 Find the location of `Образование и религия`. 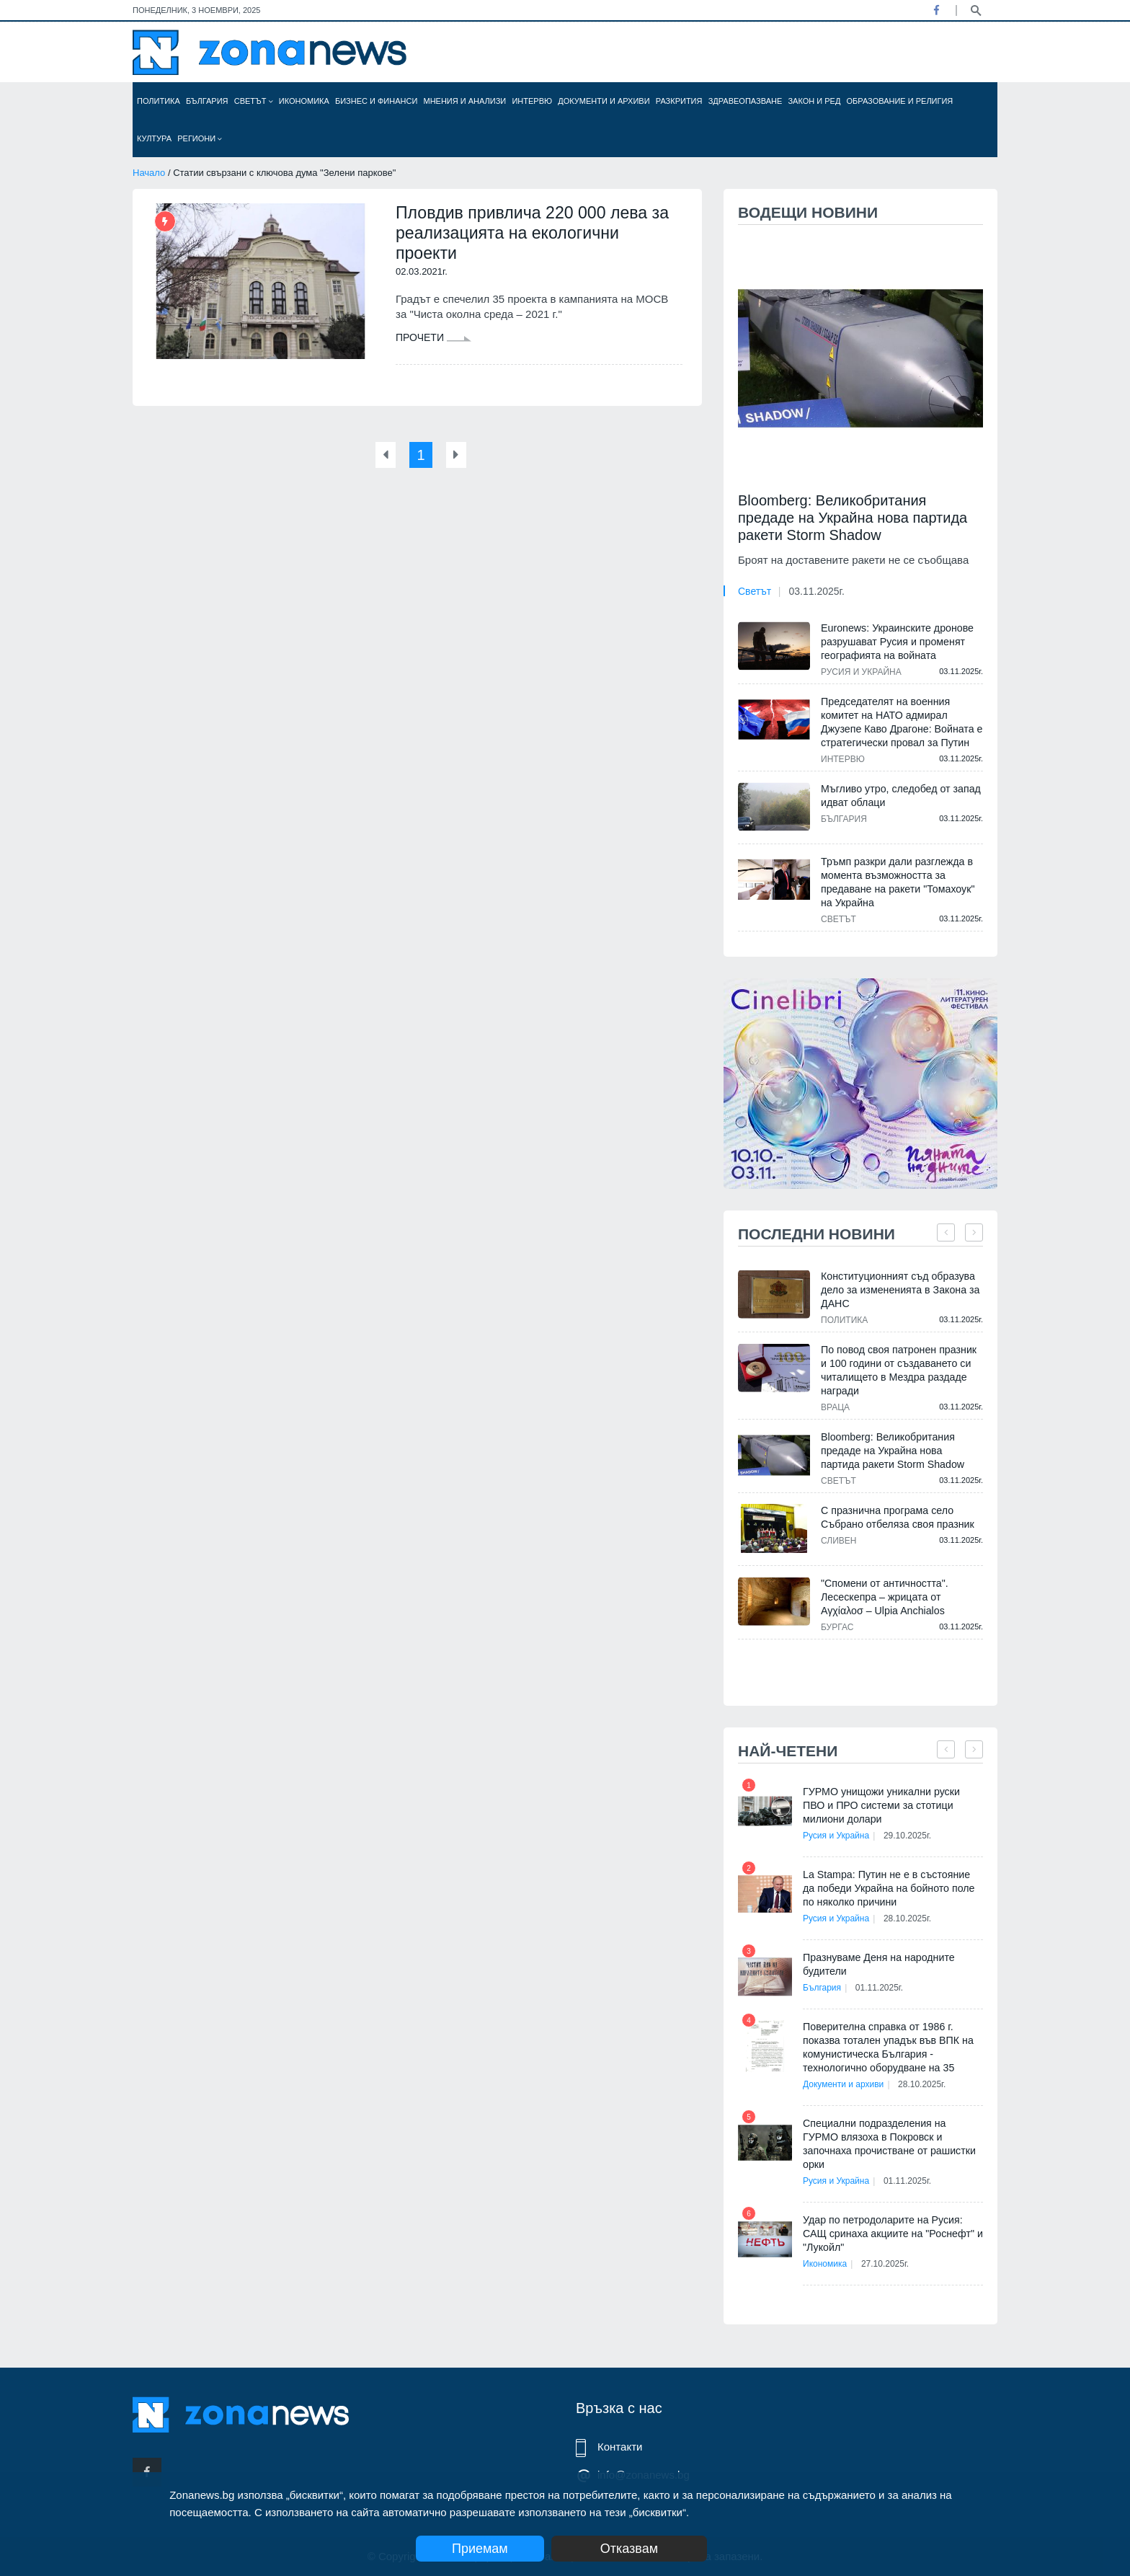

Образование и религия is located at coordinates (900, 101).